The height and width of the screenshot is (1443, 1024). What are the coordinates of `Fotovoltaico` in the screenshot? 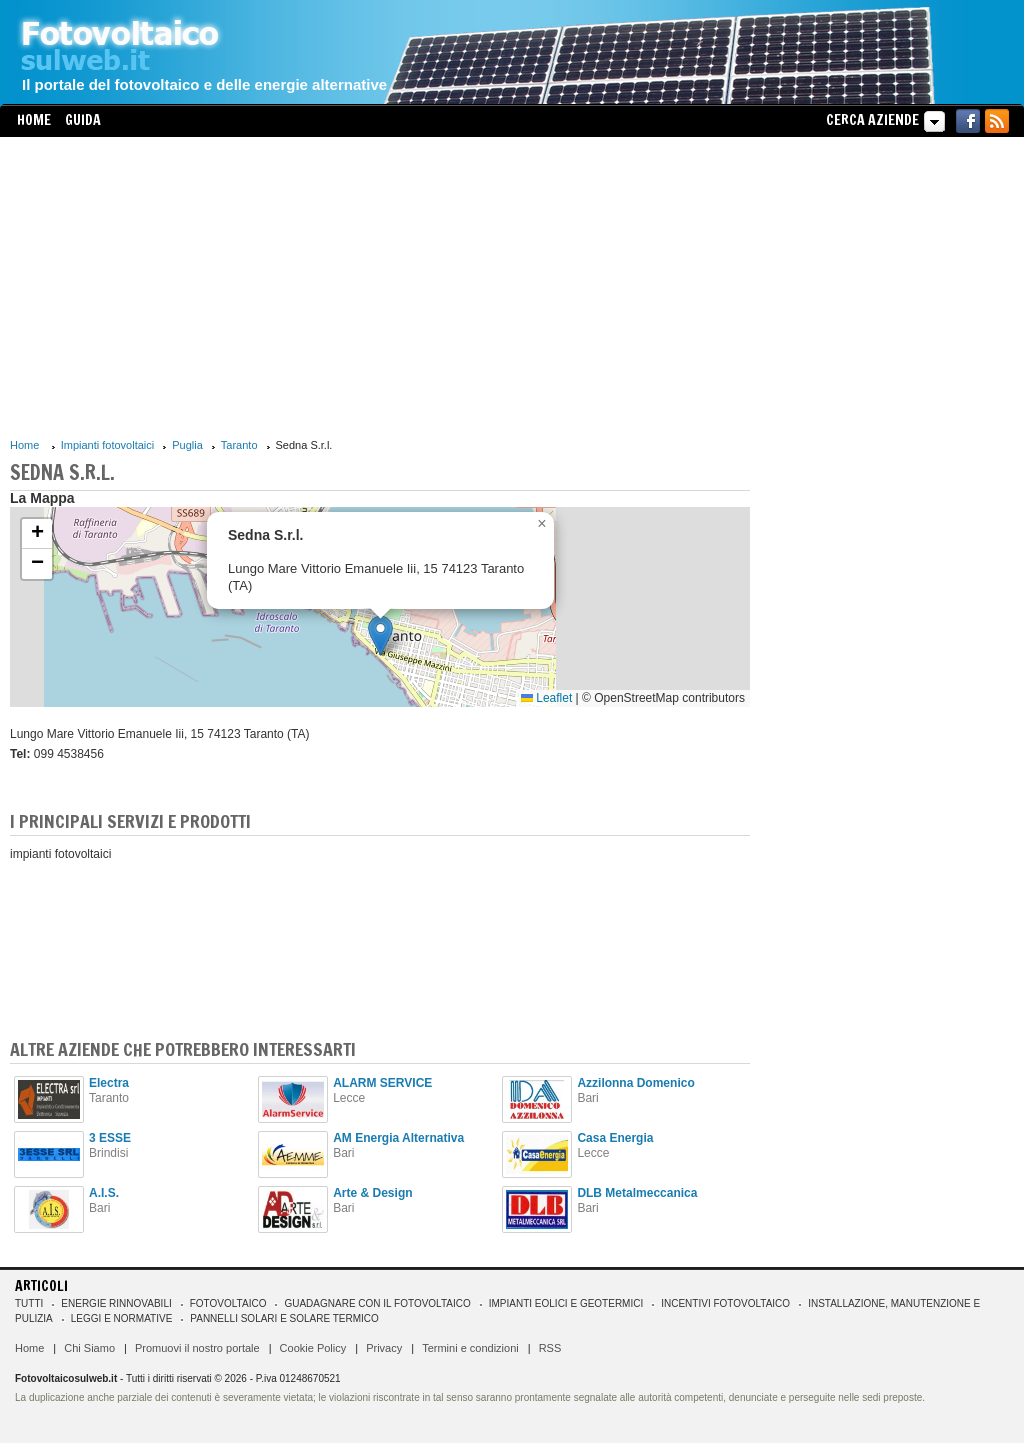 It's located at (228, 1303).